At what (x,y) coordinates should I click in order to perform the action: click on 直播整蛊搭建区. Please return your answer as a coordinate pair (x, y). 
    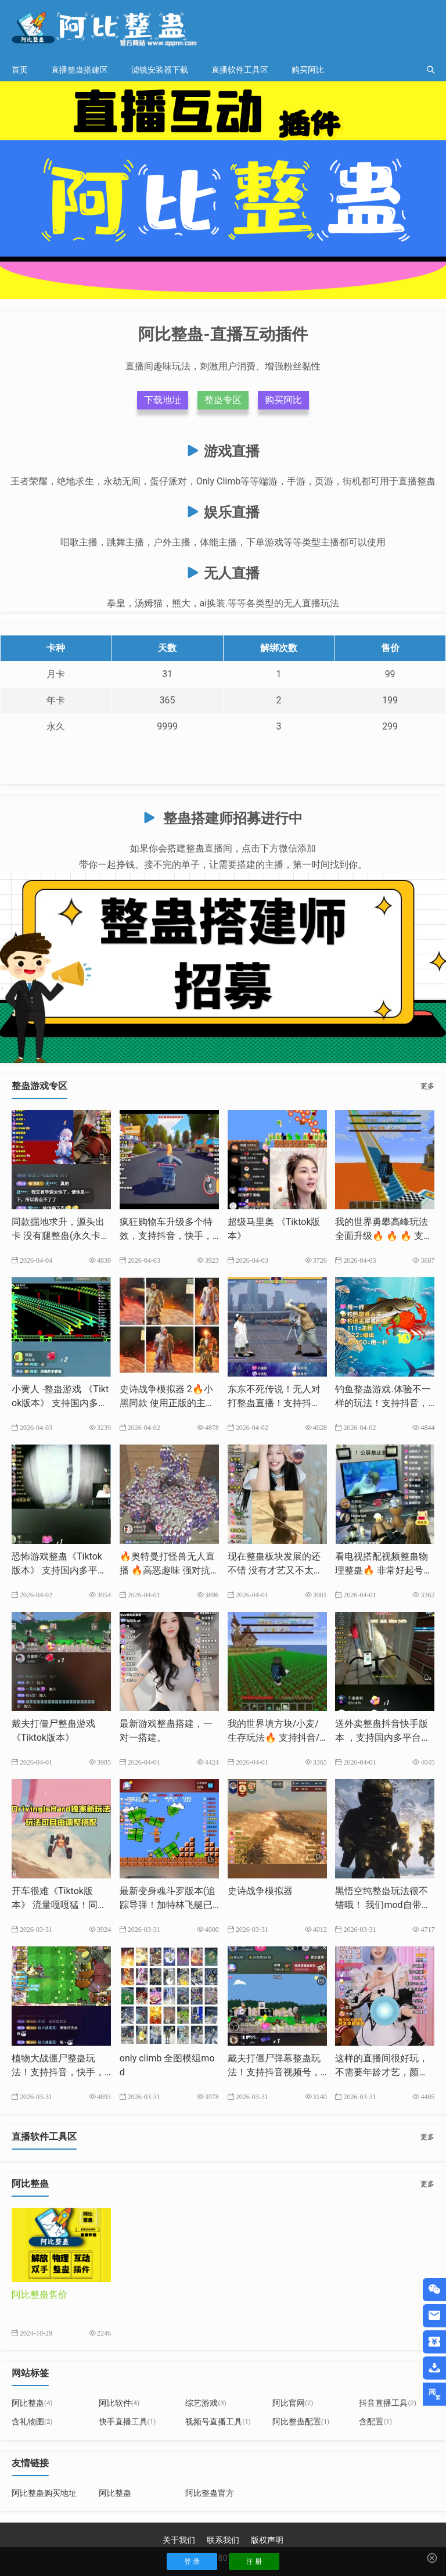
    Looking at the image, I should click on (79, 69).